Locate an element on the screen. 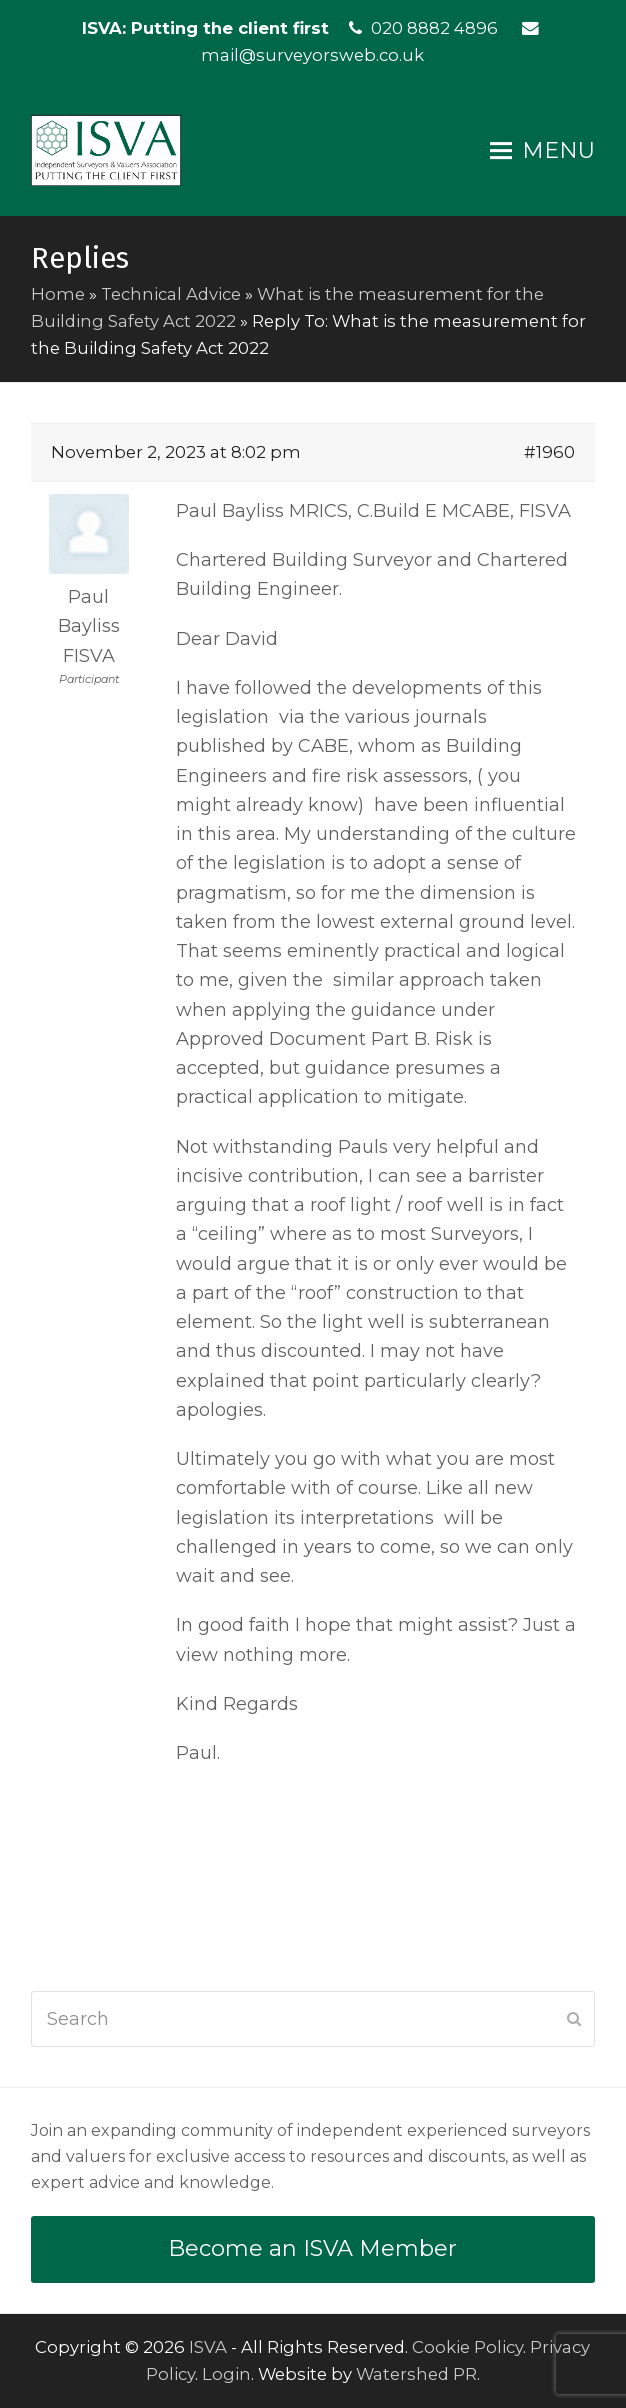 The image size is (626, 2408). ISVA is located at coordinates (208, 2347).